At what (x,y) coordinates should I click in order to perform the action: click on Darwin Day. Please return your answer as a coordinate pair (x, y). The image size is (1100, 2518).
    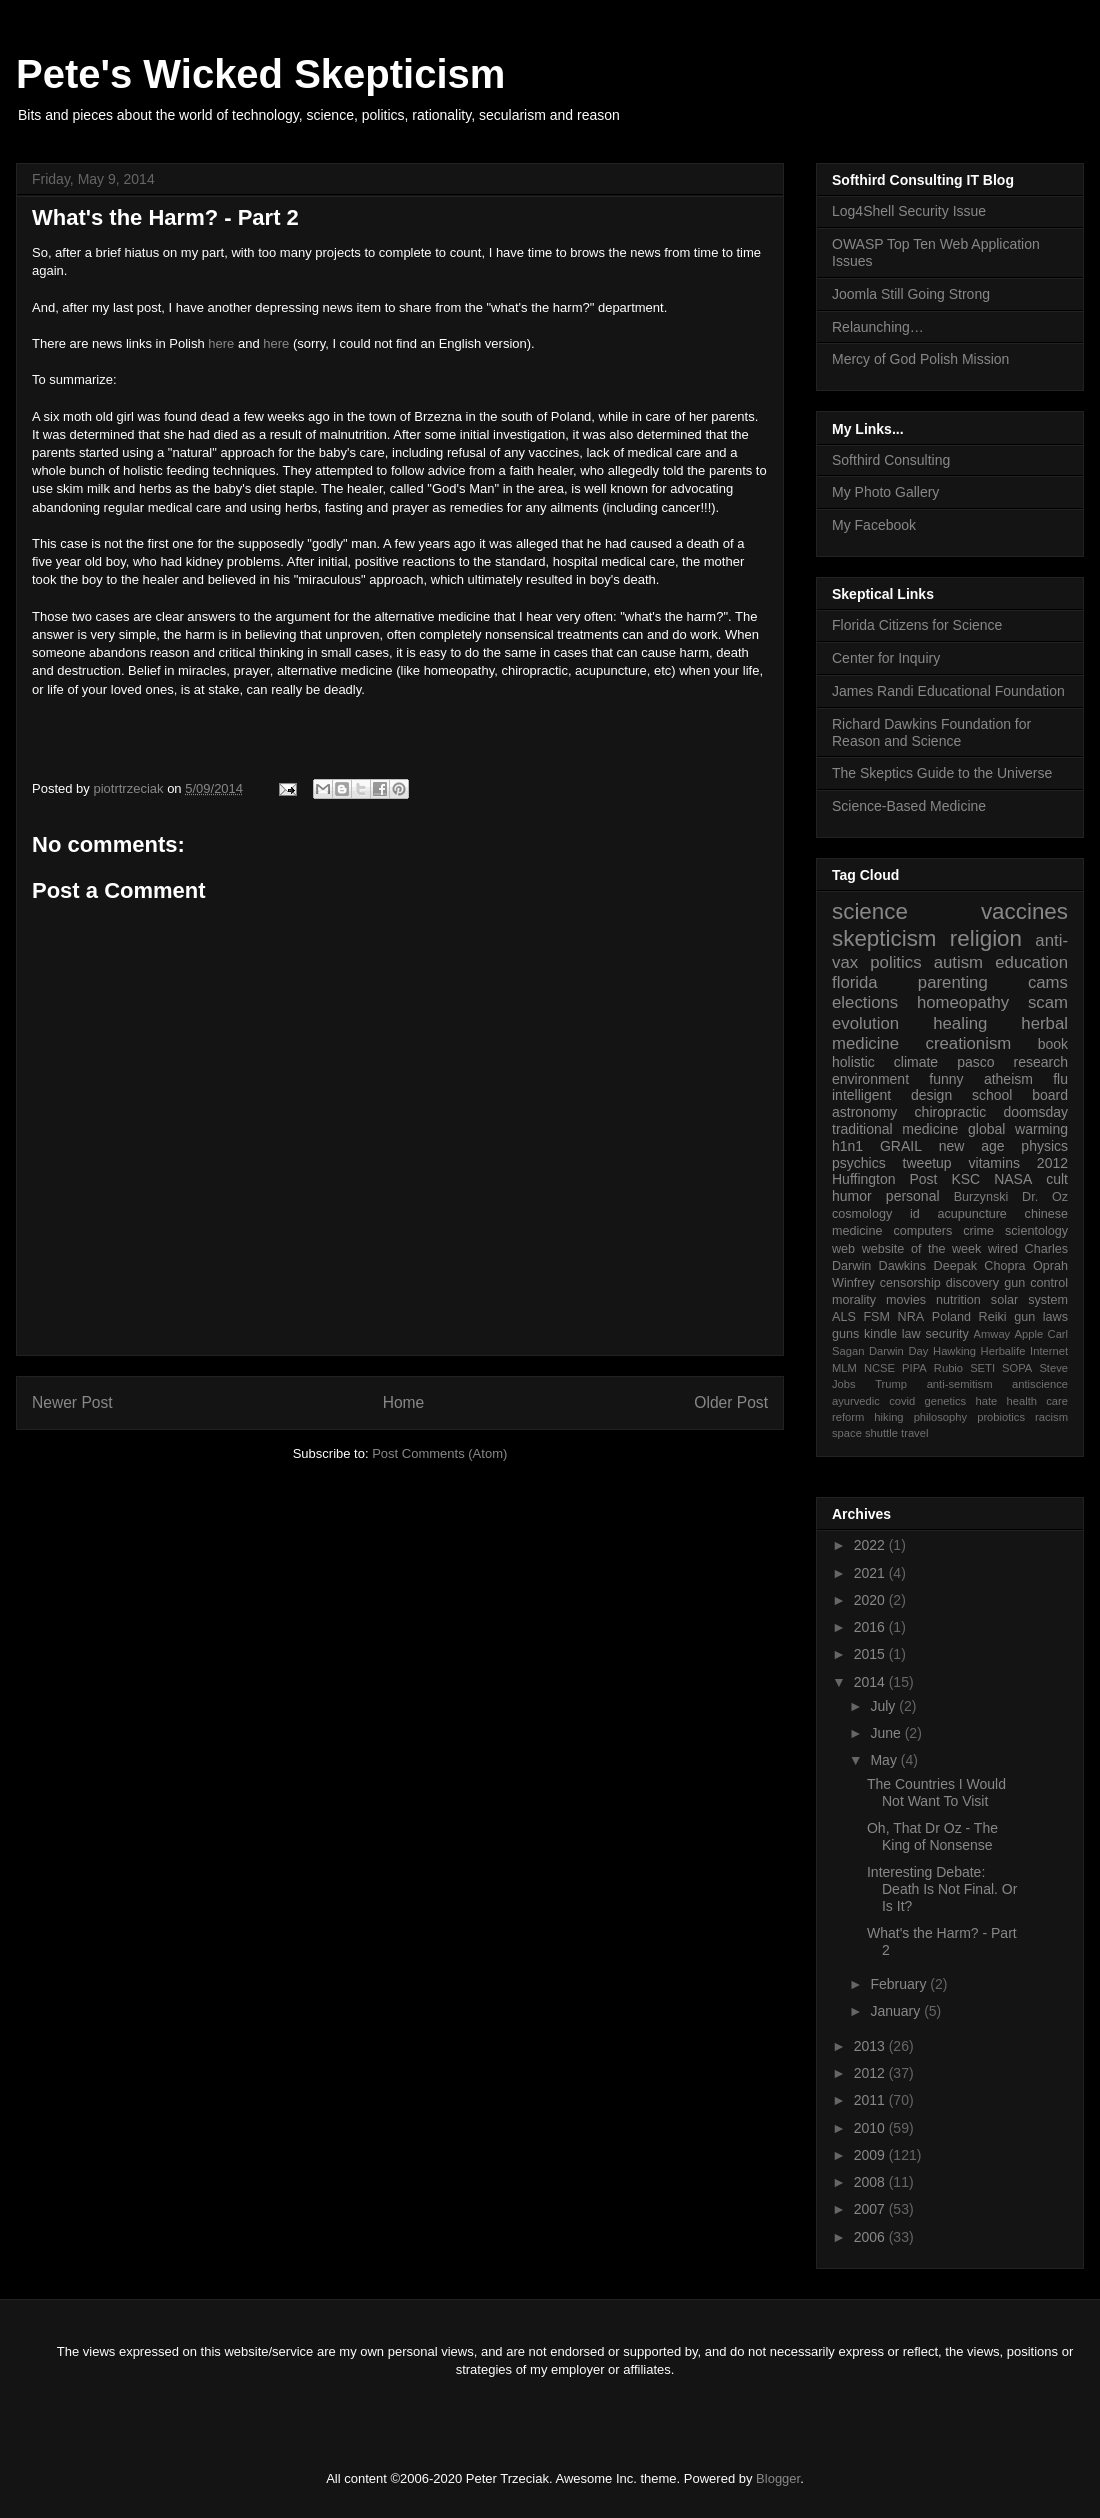
    Looking at the image, I should click on (898, 1351).